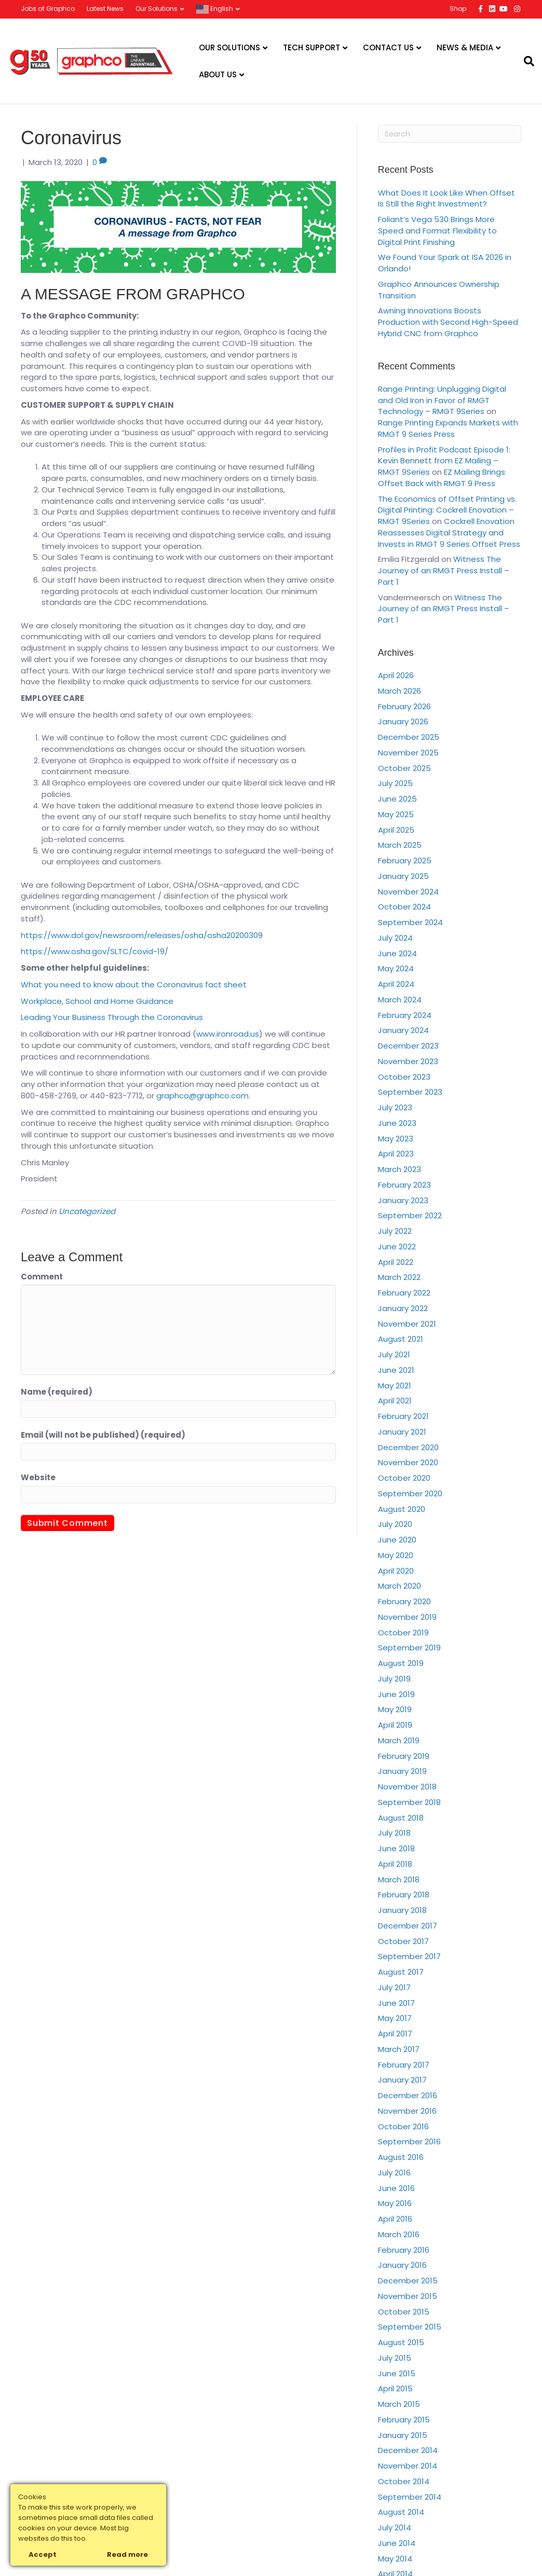 This screenshot has height=2576, width=542. Describe the element at coordinates (395, 1262) in the screenshot. I see `April 2022` at that location.